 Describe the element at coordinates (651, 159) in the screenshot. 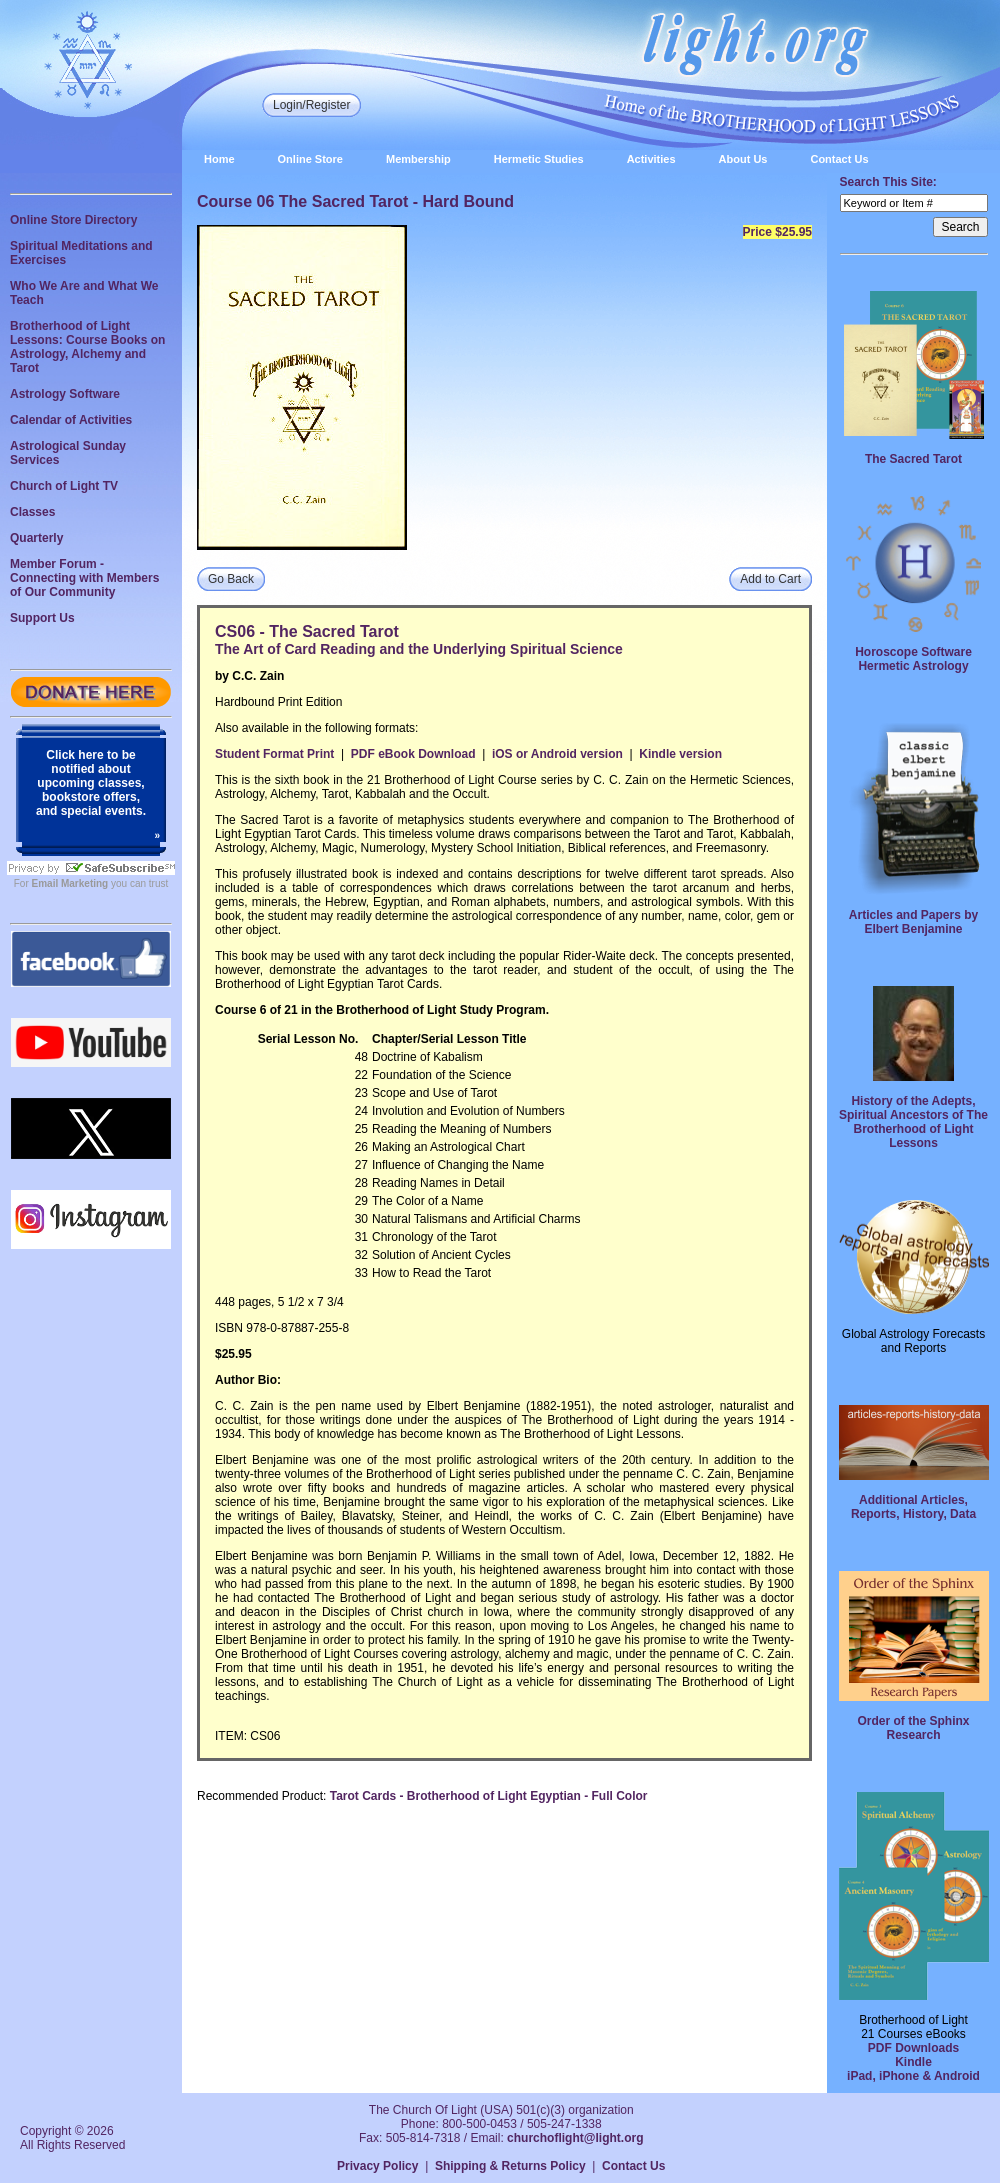

I see `Activities` at that location.